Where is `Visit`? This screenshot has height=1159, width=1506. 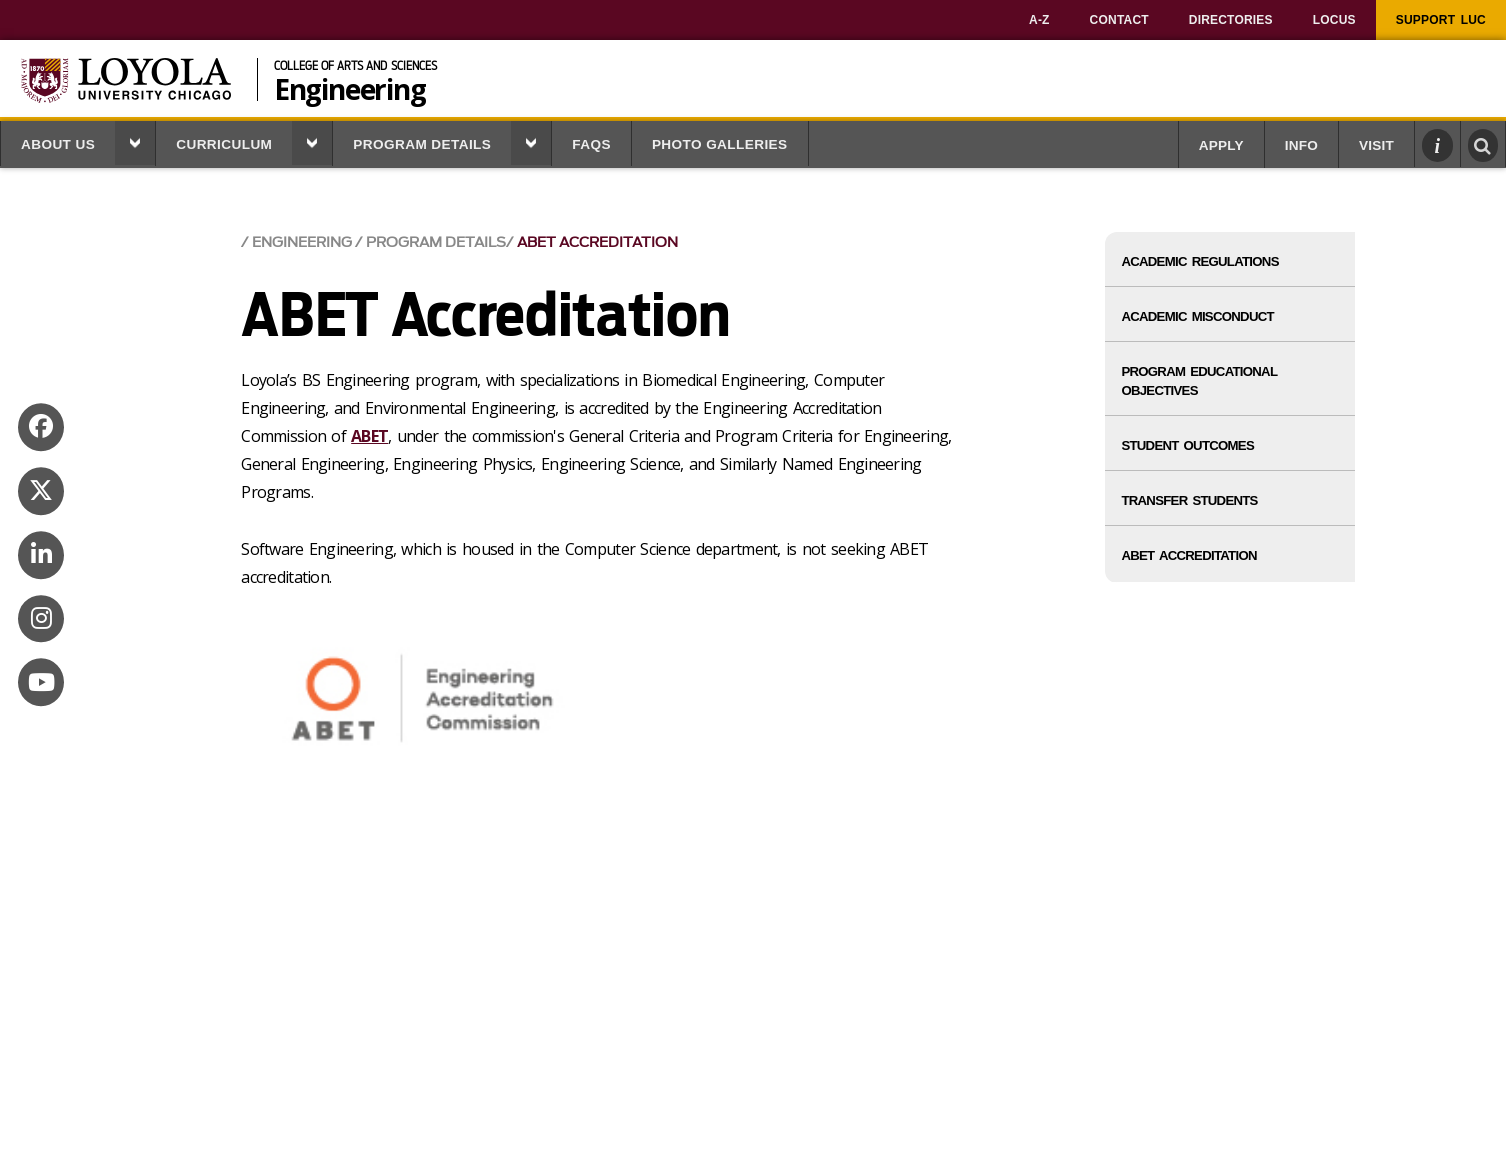
Visit is located at coordinates (1376, 145).